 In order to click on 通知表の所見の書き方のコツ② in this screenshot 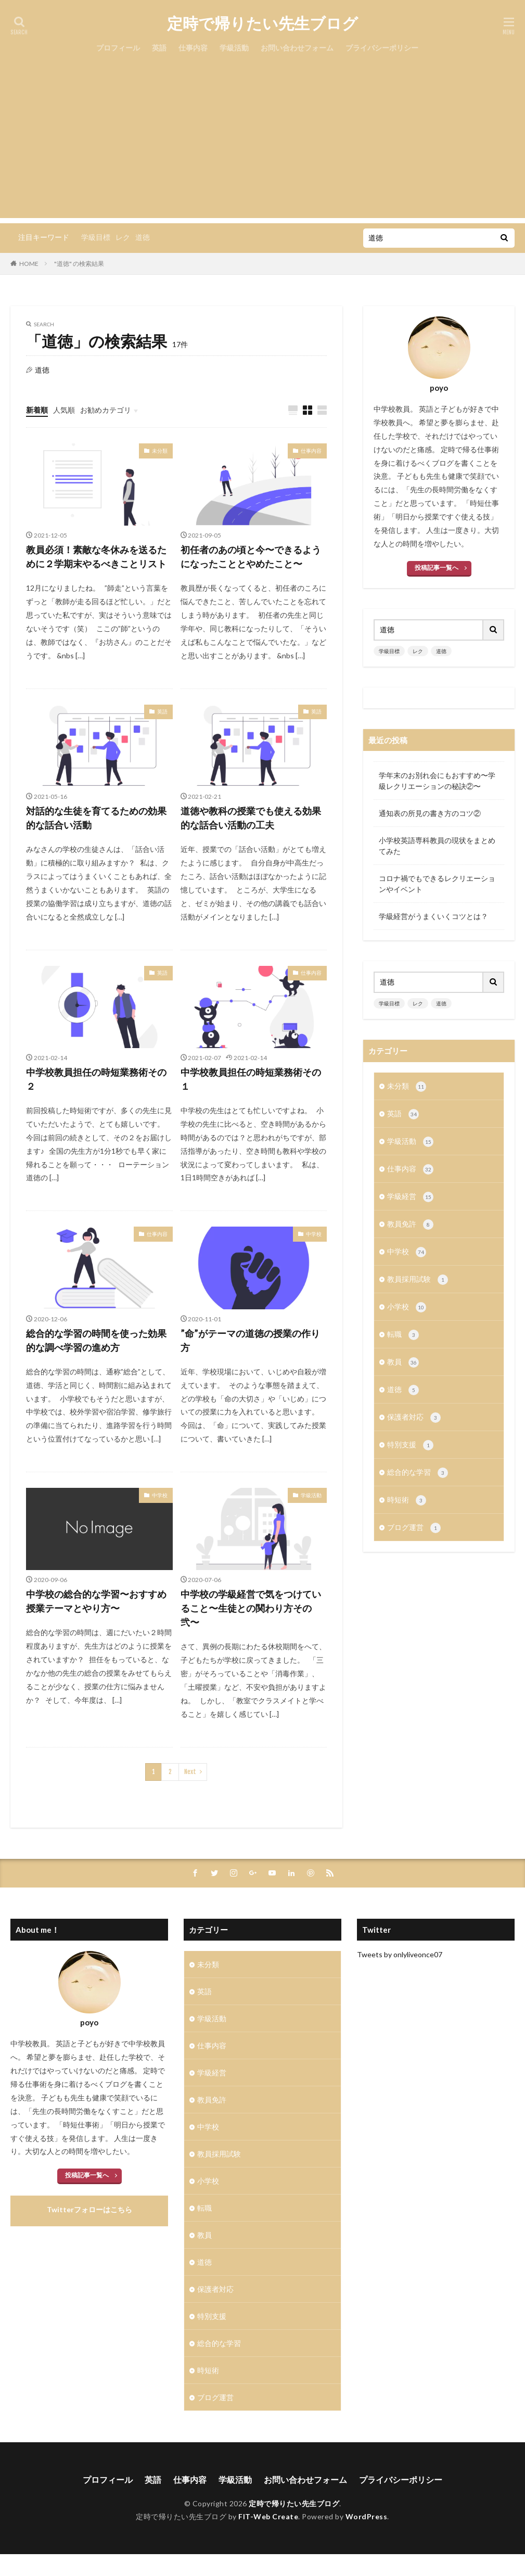, I will do `click(430, 813)`.